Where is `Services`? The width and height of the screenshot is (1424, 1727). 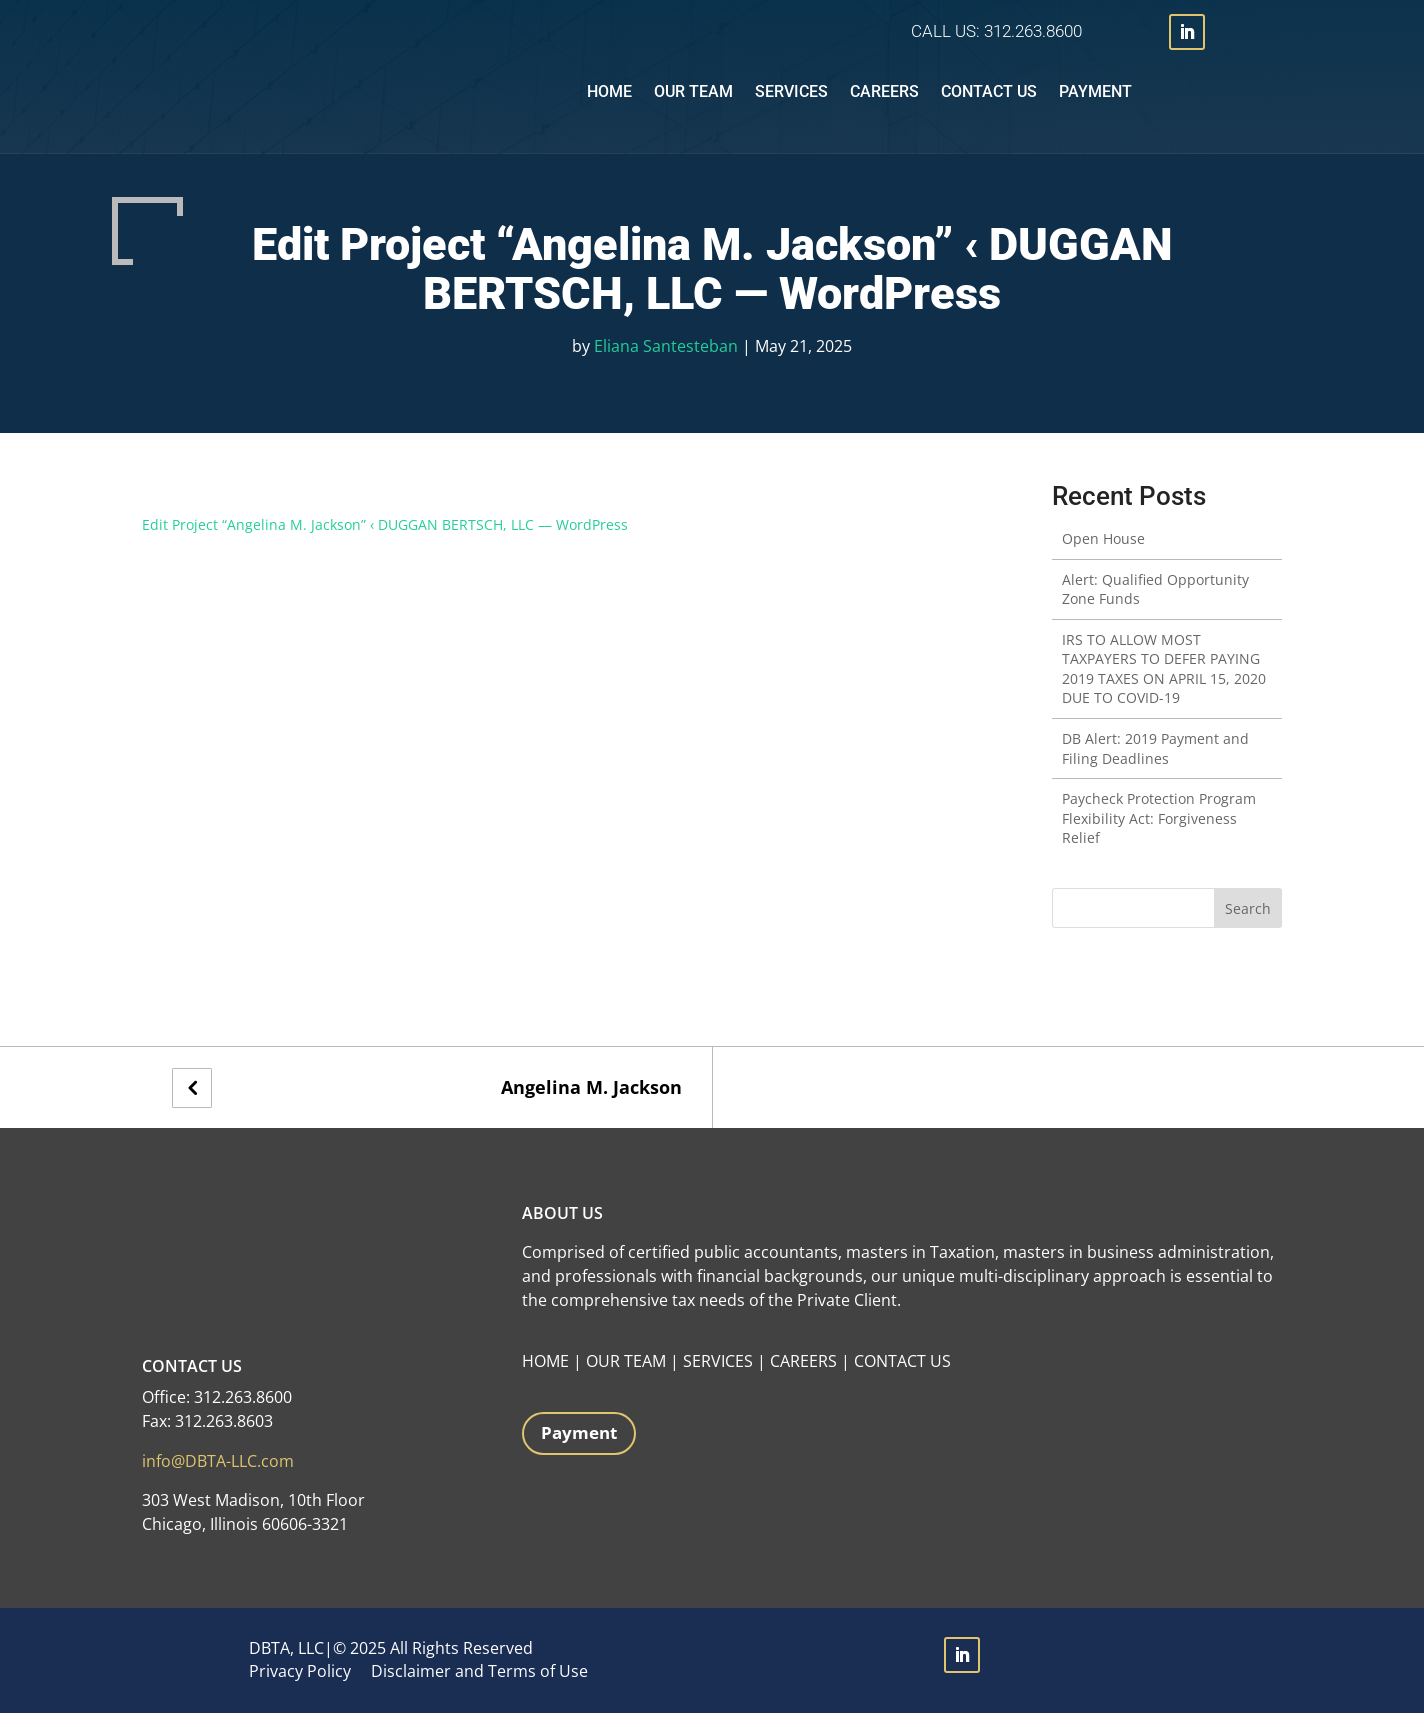
Services is located at coordinates (791, 98).